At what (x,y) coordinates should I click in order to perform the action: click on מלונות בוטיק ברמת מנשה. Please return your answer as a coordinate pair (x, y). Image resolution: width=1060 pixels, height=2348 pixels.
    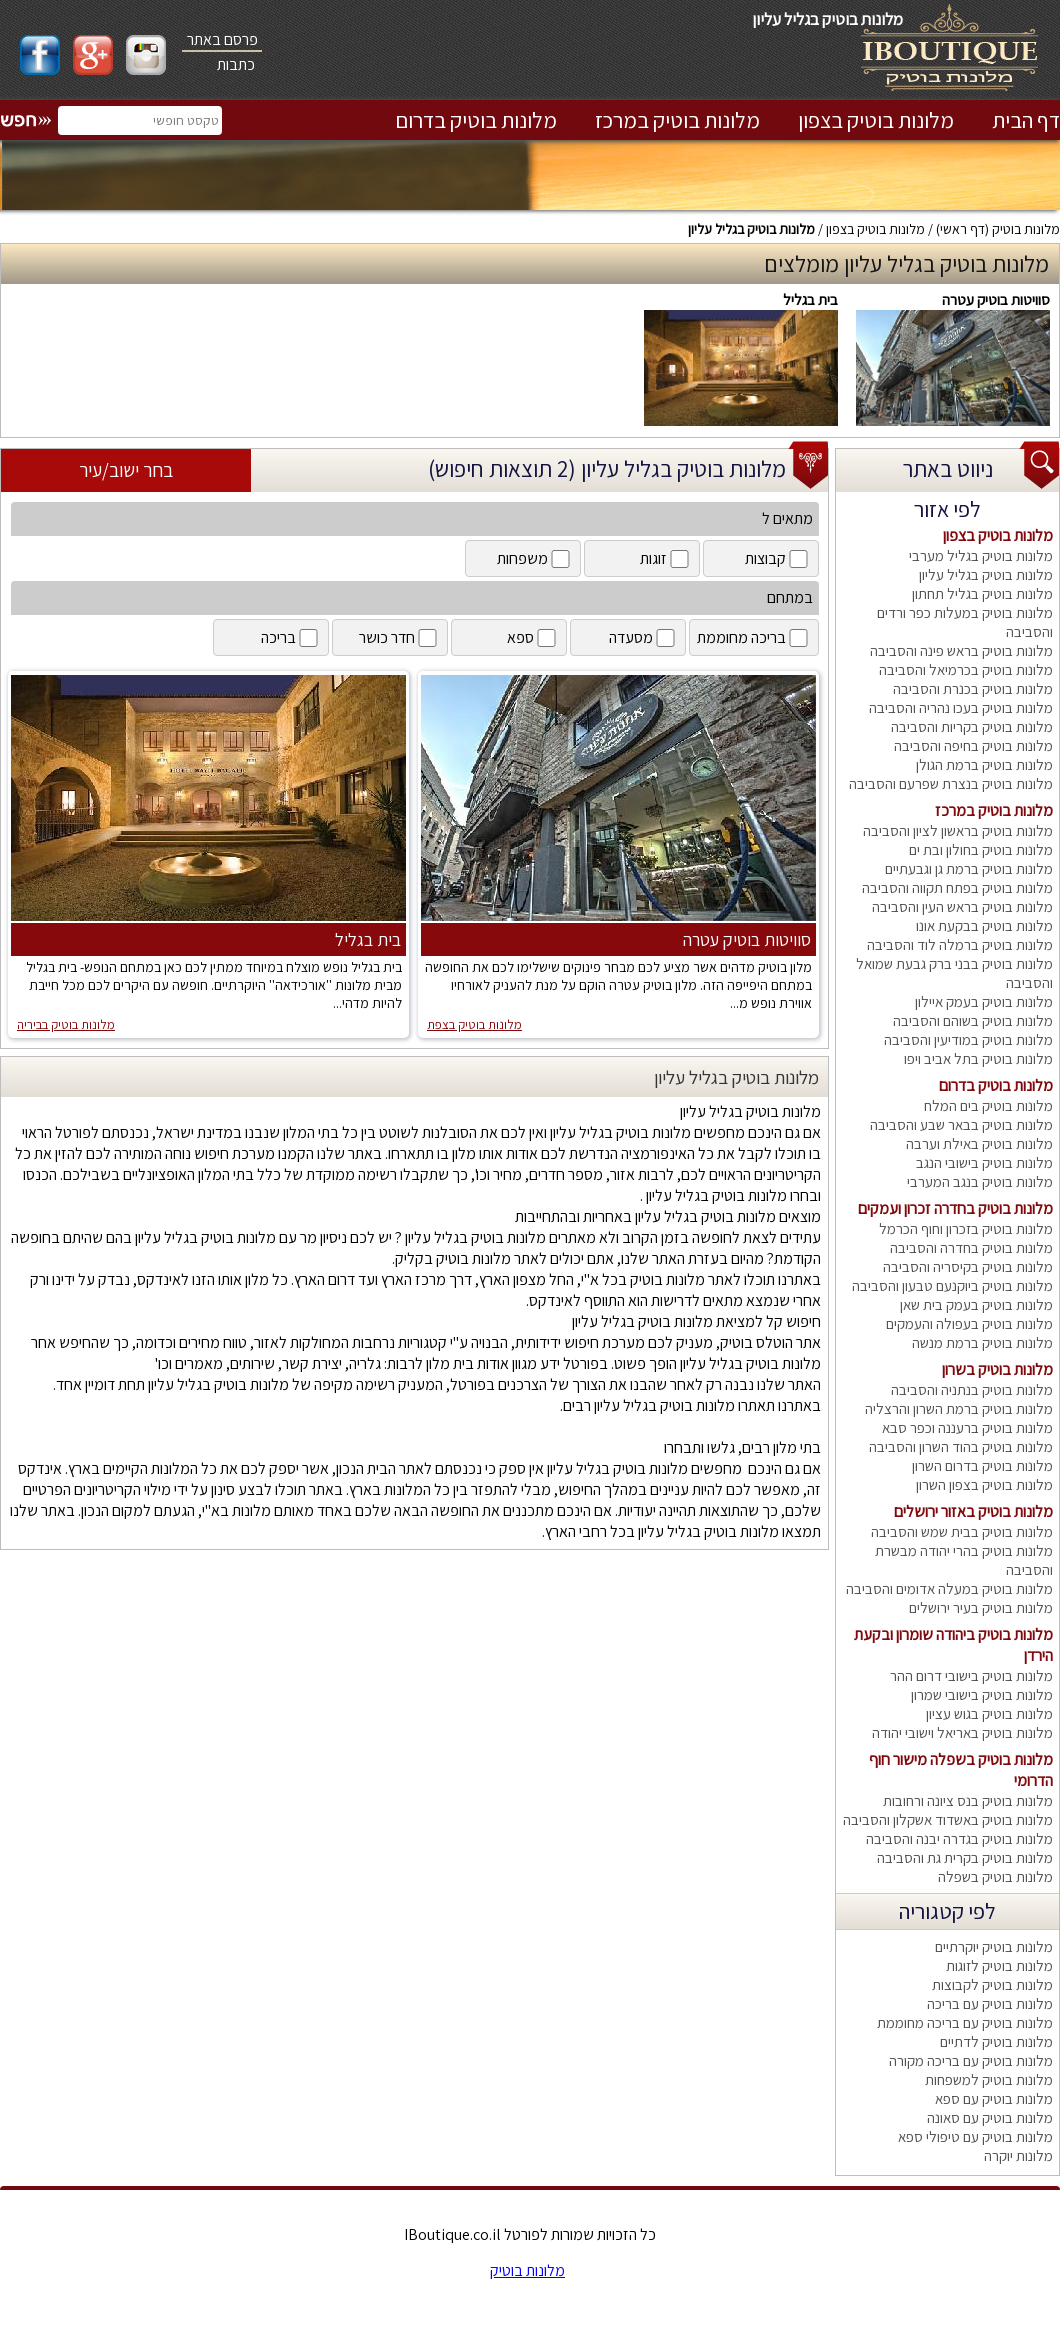
    Looking at the image, I should click on (982, 1342).